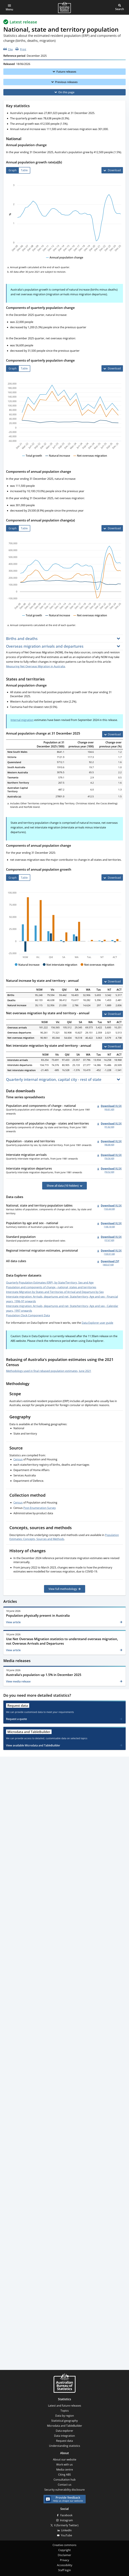  Describe the element at coordinates (112, 368) in the screenshot. I see `[Download Components of quarterly population change]` at that location.